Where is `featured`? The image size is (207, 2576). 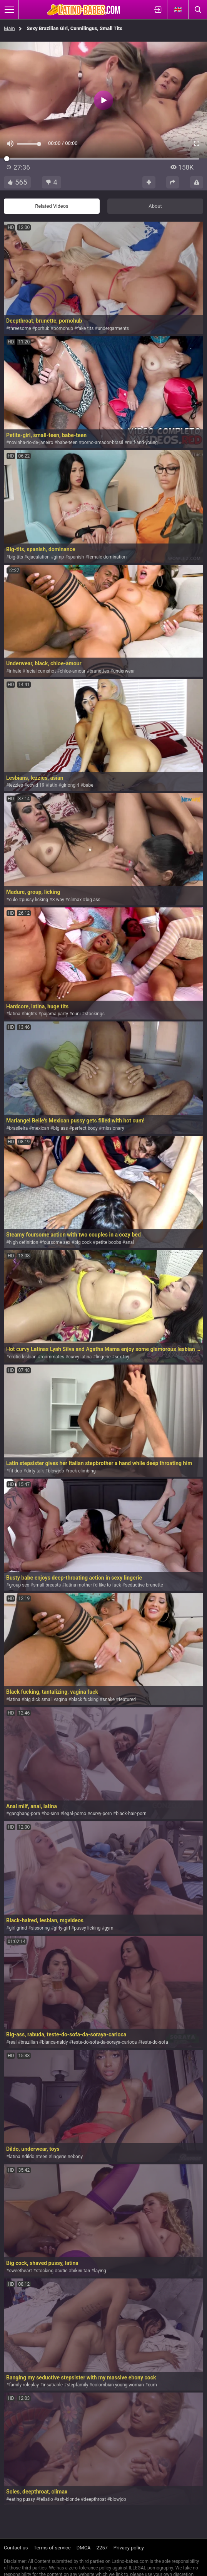
featured is located at coordinates (127, 1699).